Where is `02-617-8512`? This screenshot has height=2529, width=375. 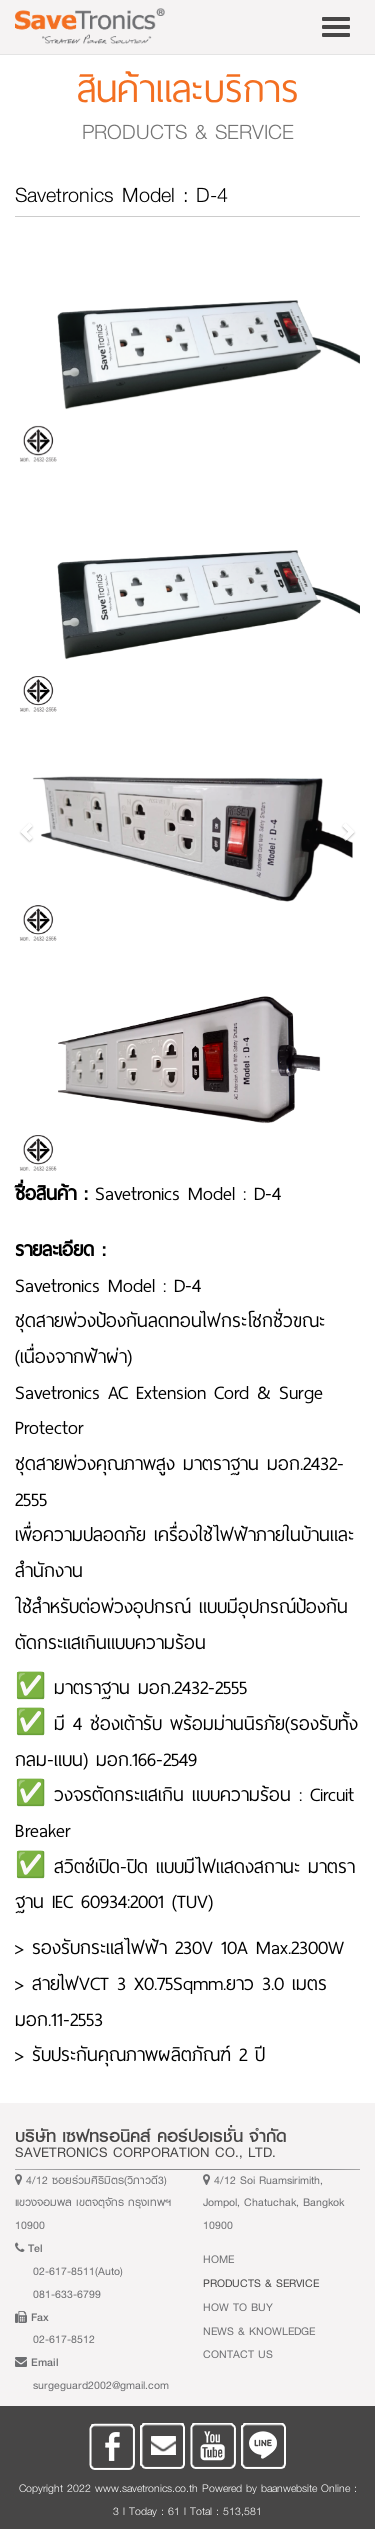
02-617-8512 is located at coordinates (64, 2339).